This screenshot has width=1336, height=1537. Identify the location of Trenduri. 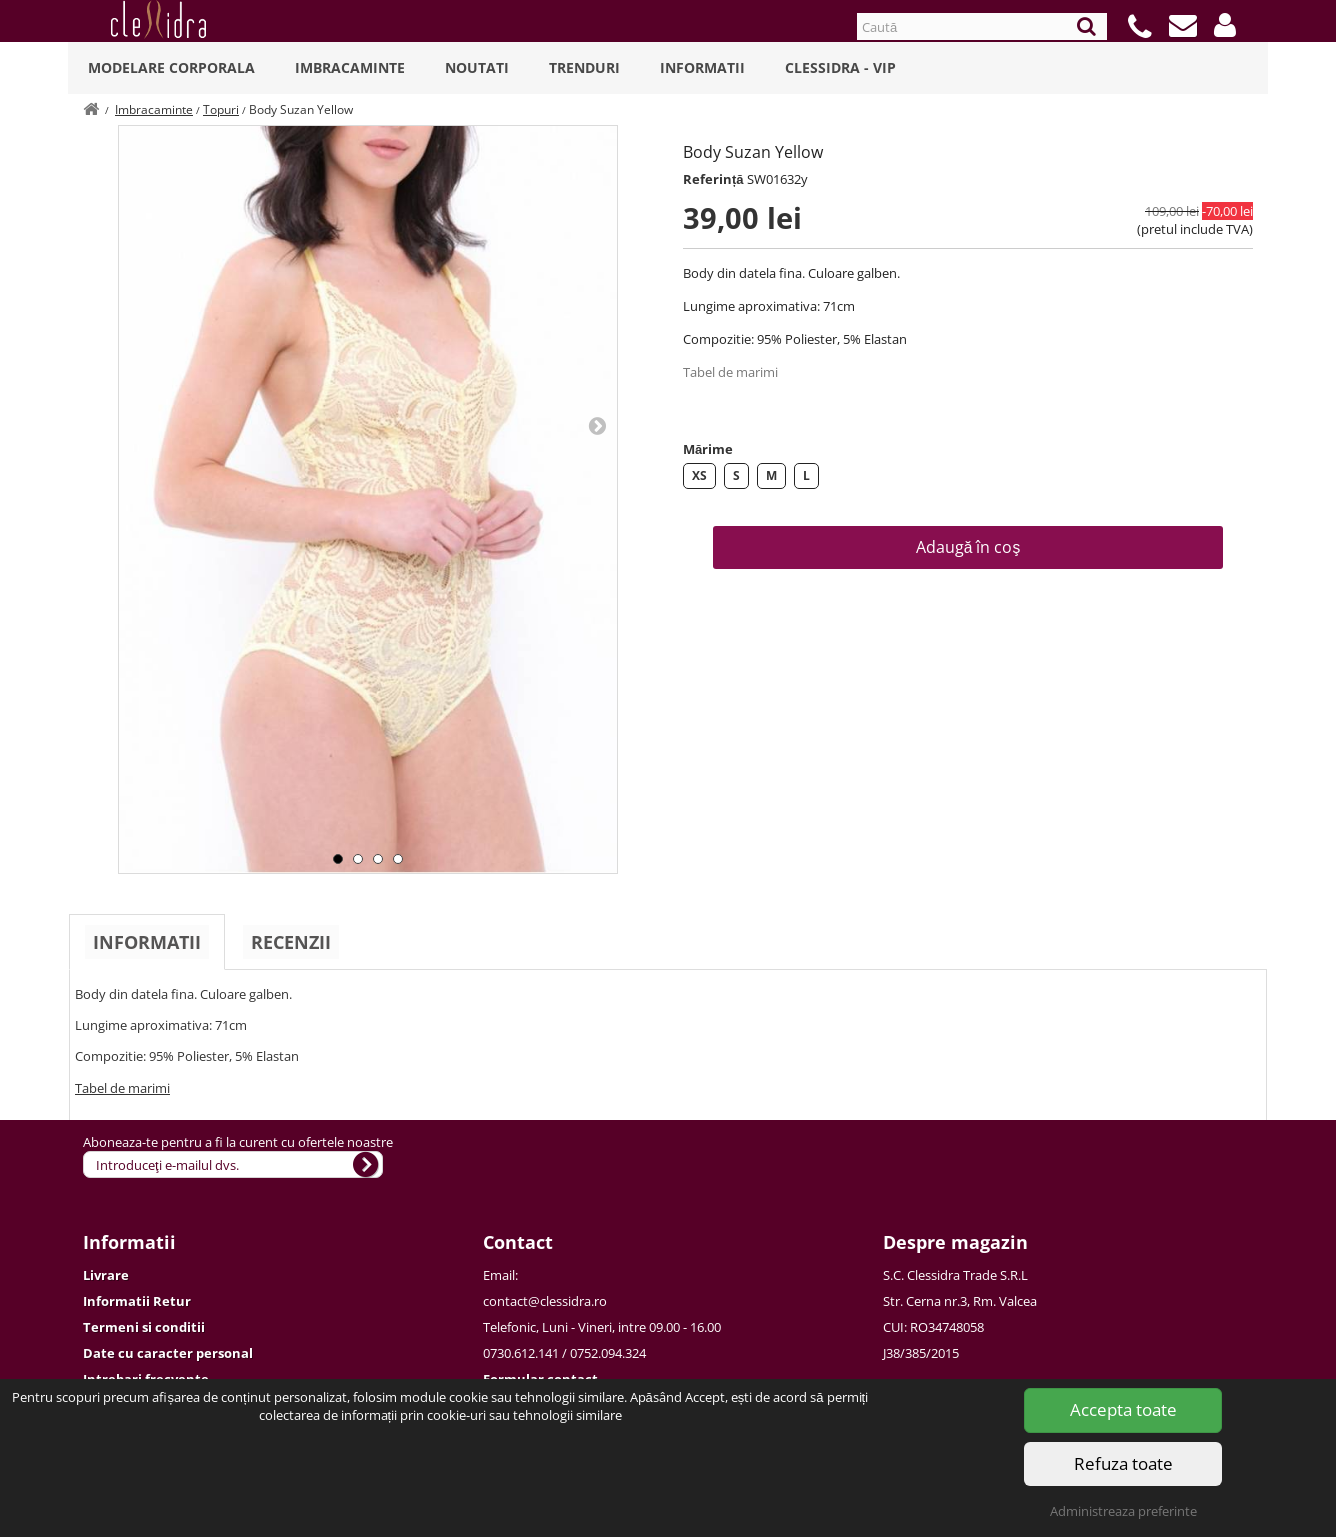
(584, 67).